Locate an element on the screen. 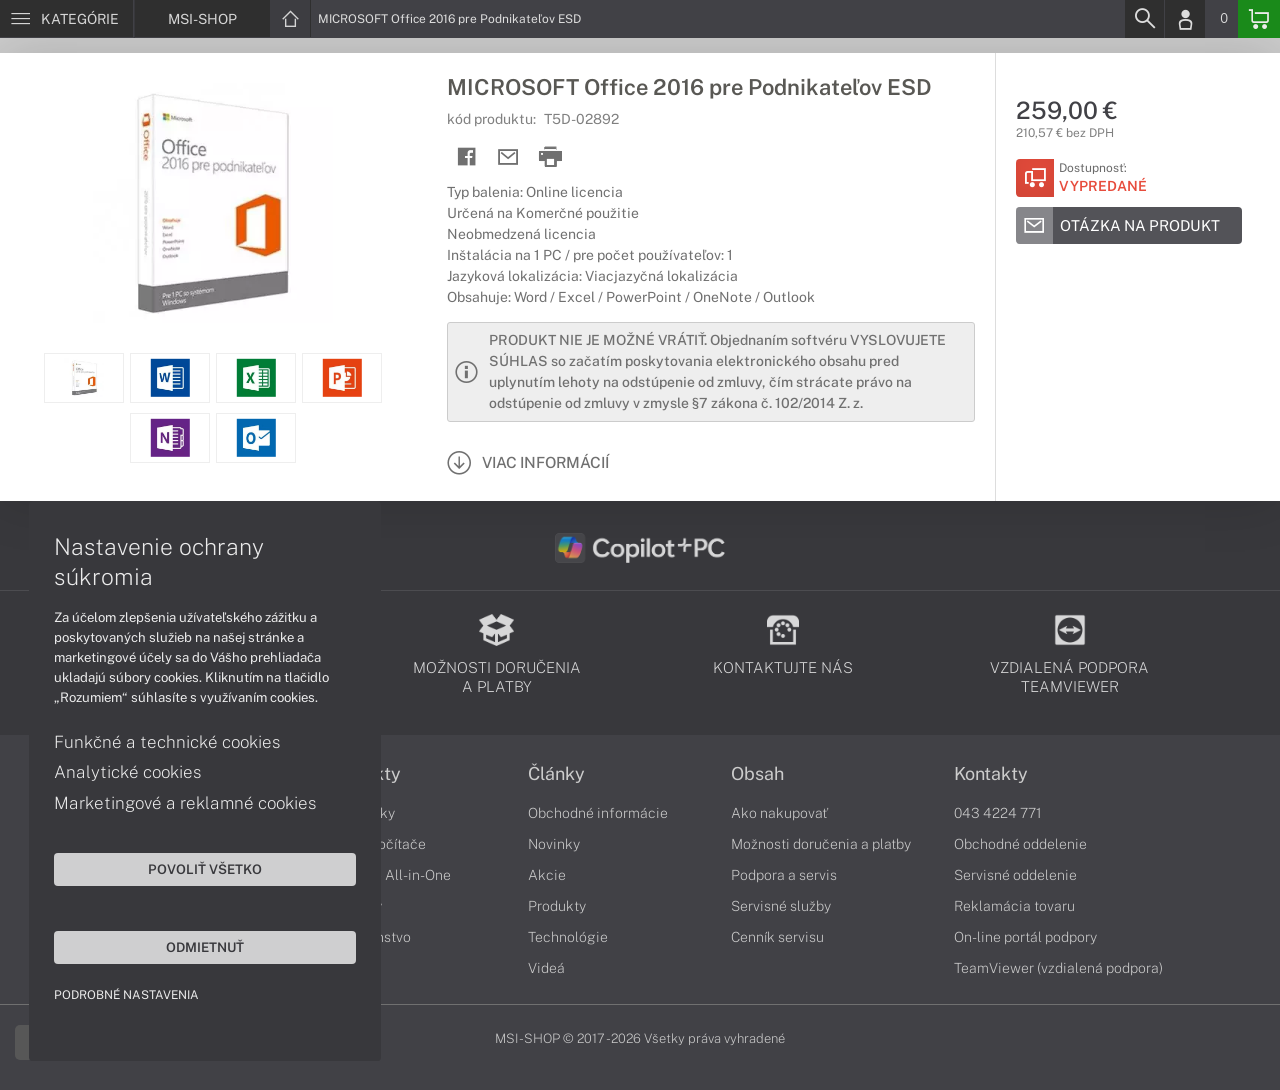 Image resolution: width=1280 pixels, height=1090 pixels. Notebooky is located at coordinates (360, 813).